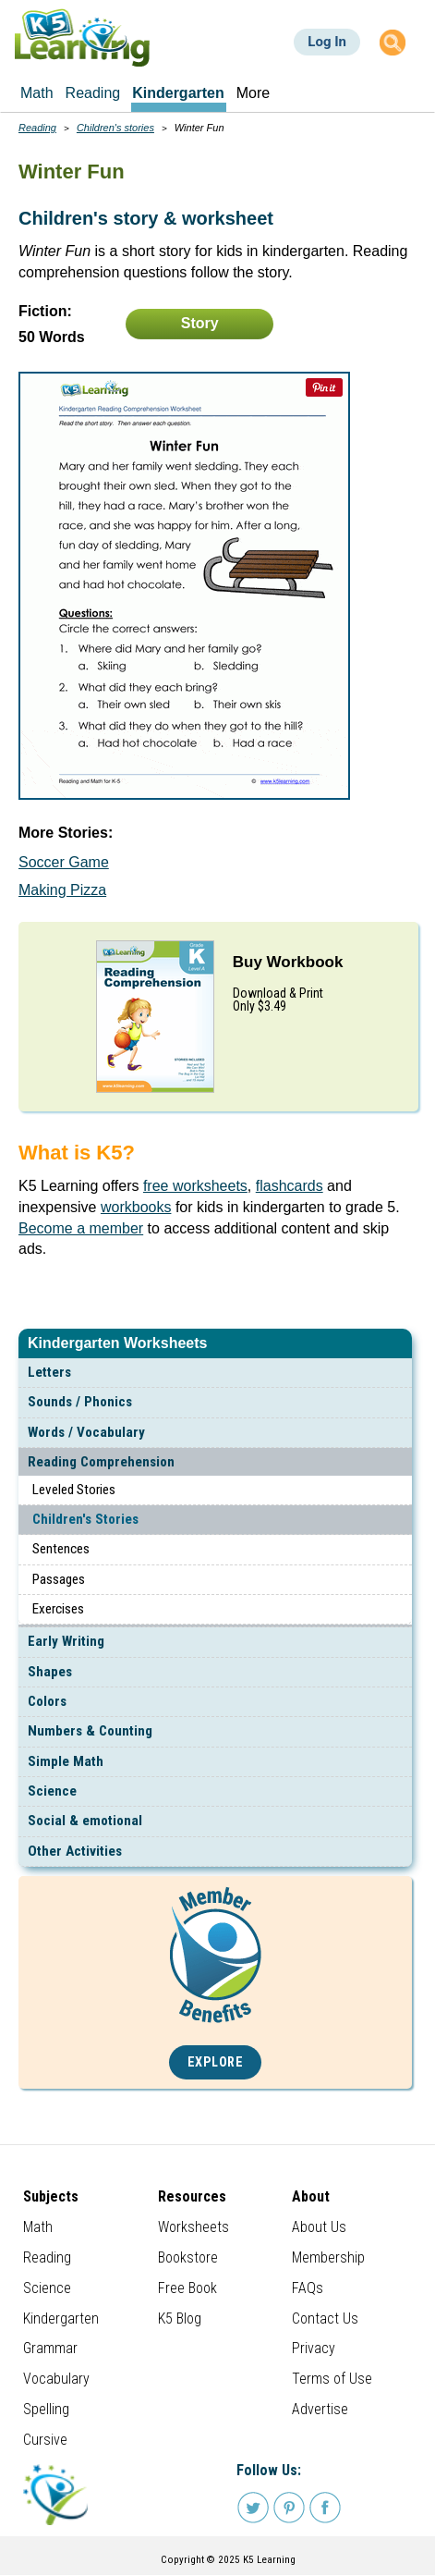 The image size is (435, 2576). I want to click on More [menuitem], so click(253, 93).